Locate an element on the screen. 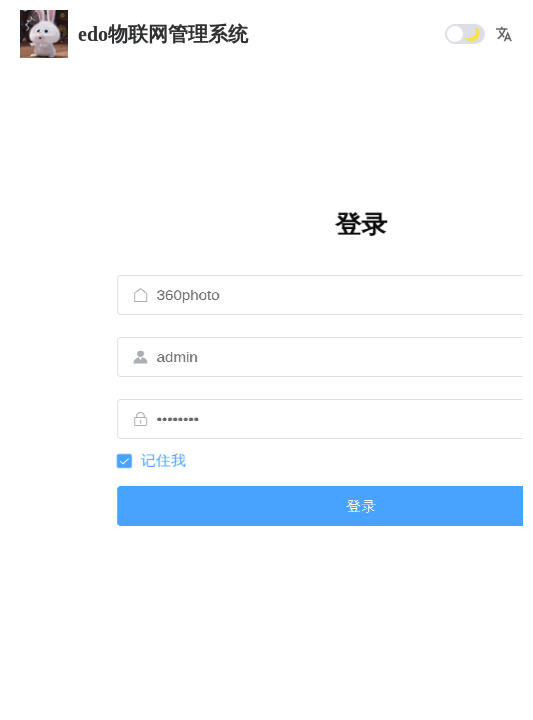 The height and width of the screenshot is (720, 533). [button] is located at coordinates (504, 34).